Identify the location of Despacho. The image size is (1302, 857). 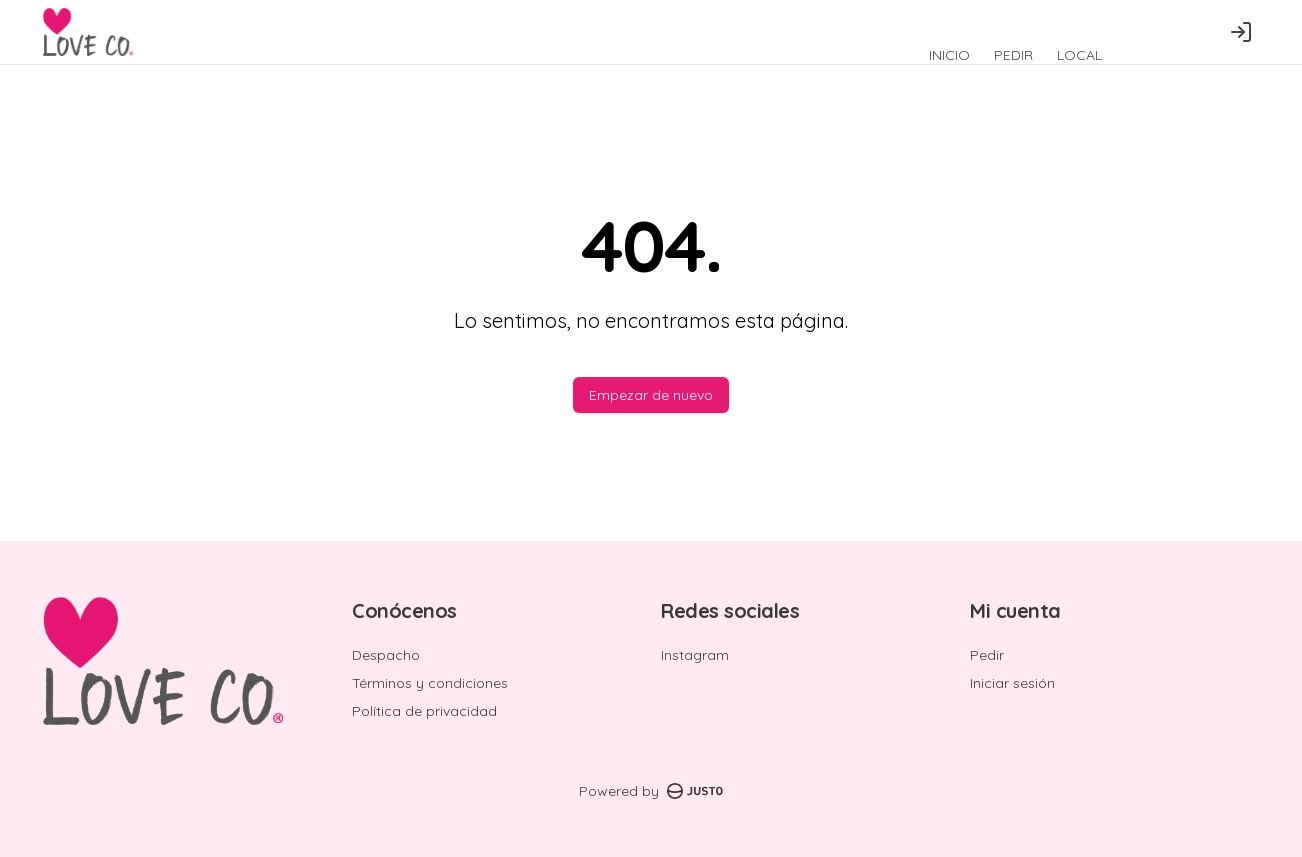
(386, 655).